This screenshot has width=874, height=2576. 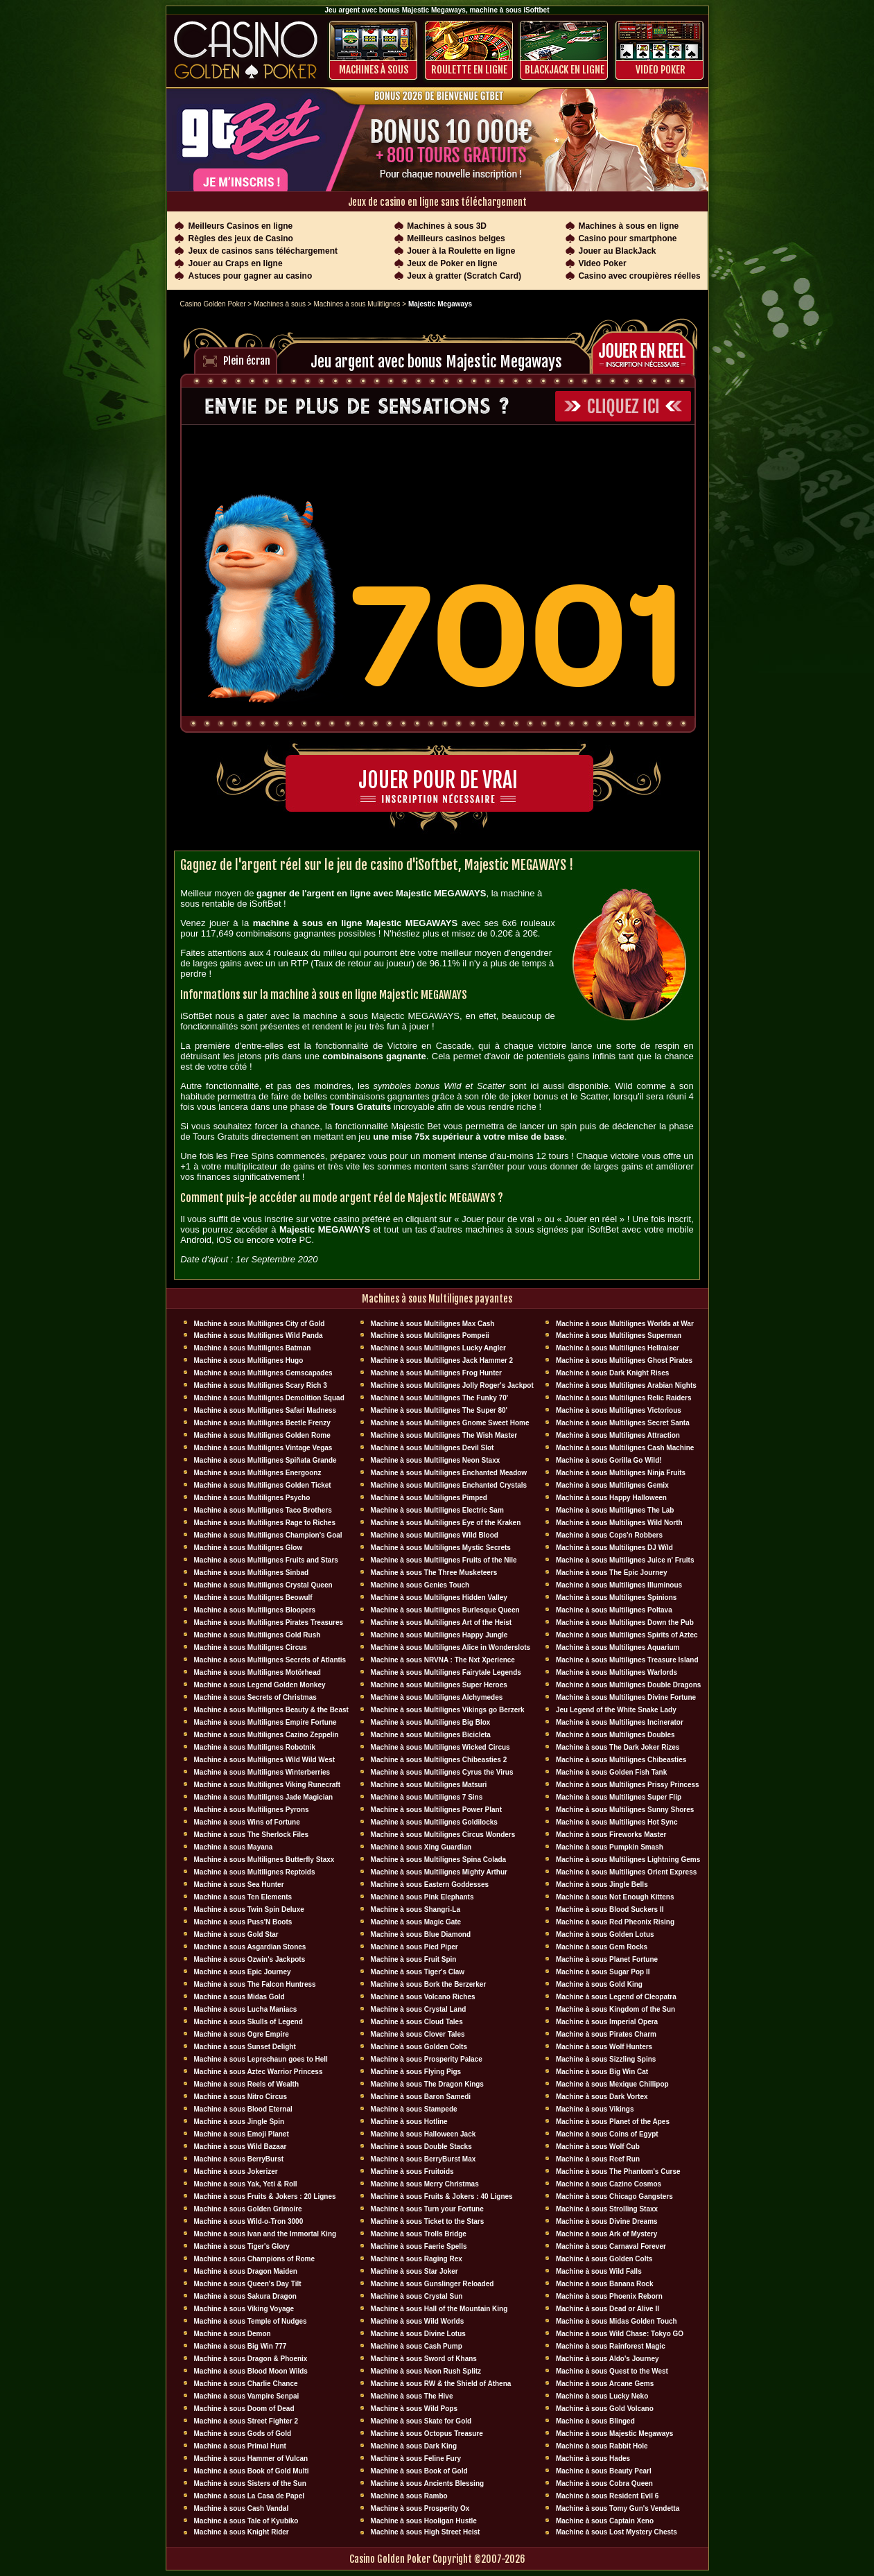 What do you see at coordinates (611, 1498) in the screenshot?
I see `Machine à sous Happy Halloween` at bounding box center [611, 1498].